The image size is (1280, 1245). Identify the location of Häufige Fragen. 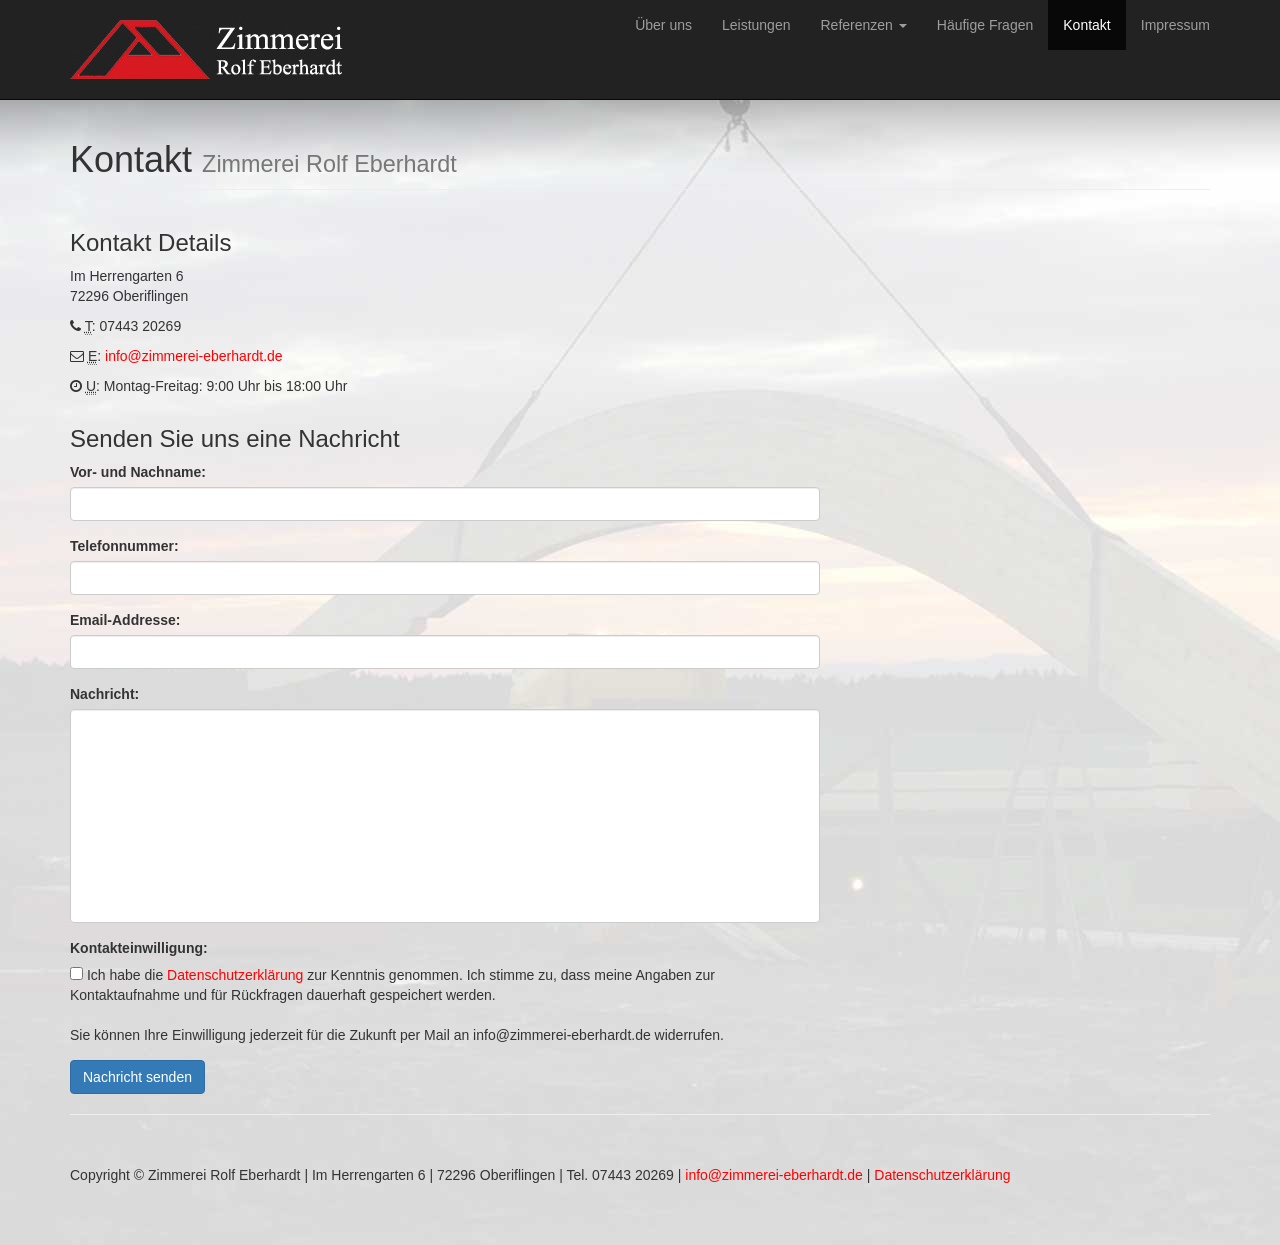
(985, 25).